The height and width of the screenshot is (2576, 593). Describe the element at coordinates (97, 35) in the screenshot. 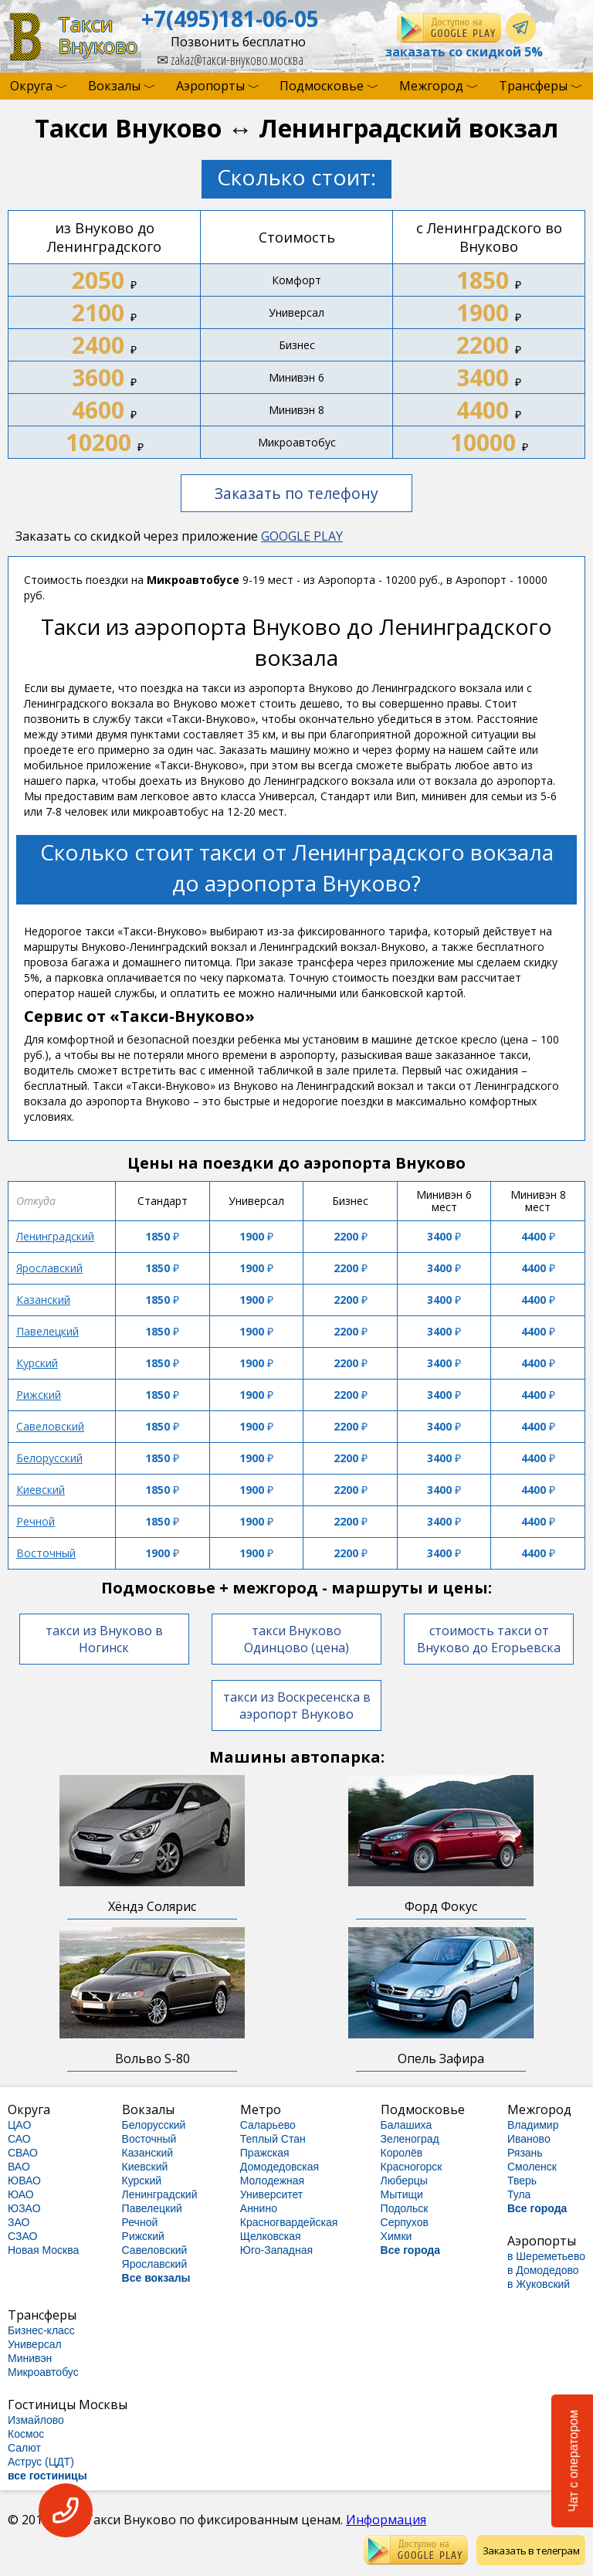

I see `ТаксиВнуково` at that location.